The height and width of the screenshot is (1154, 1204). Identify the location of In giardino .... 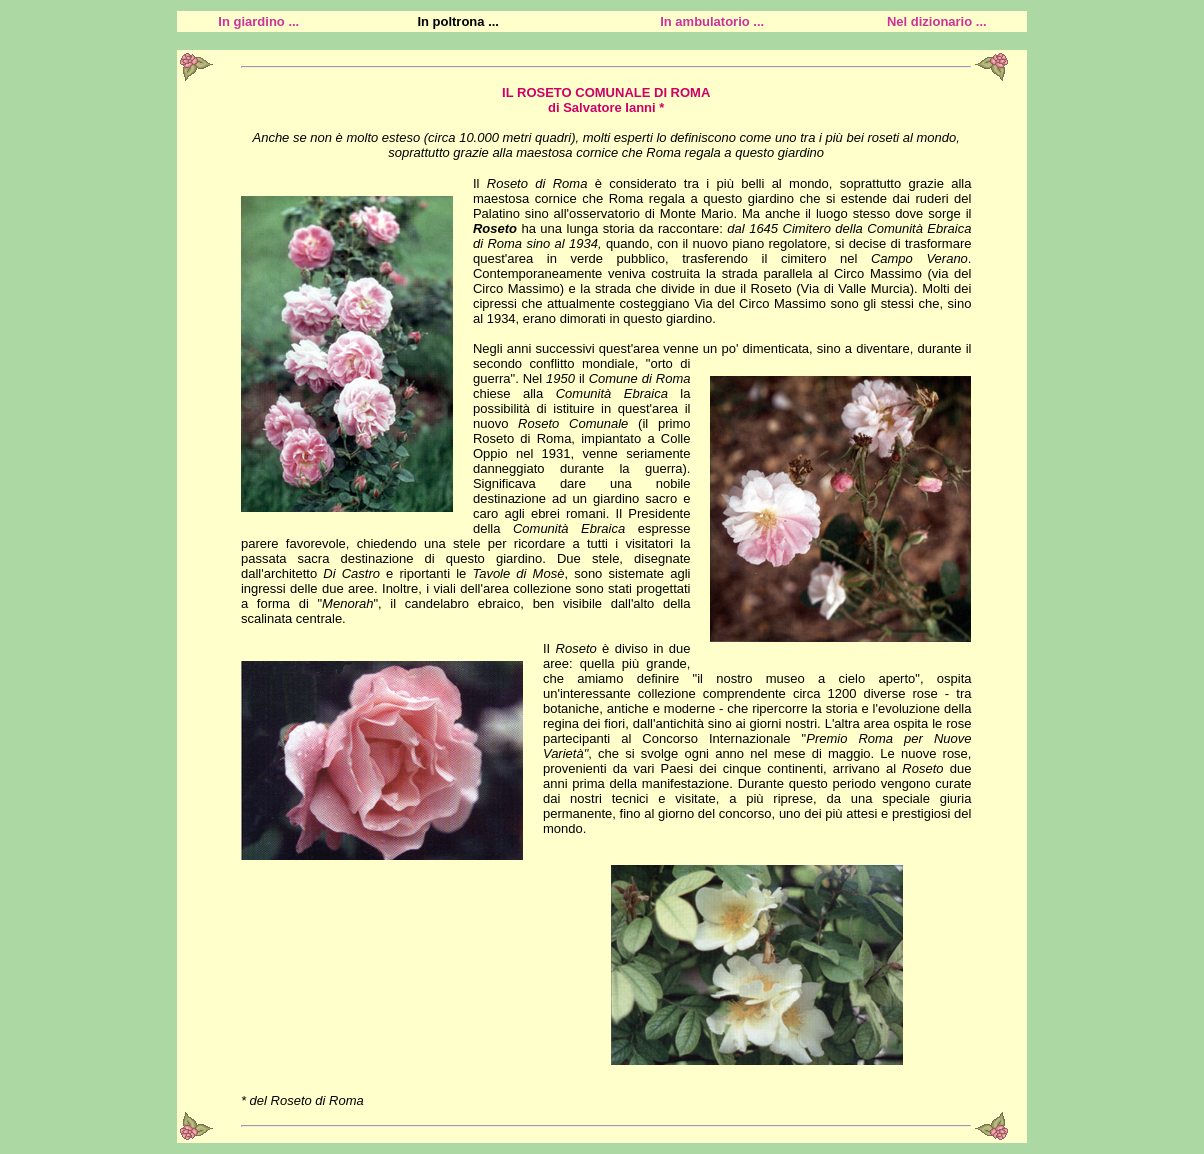
(258, 21).